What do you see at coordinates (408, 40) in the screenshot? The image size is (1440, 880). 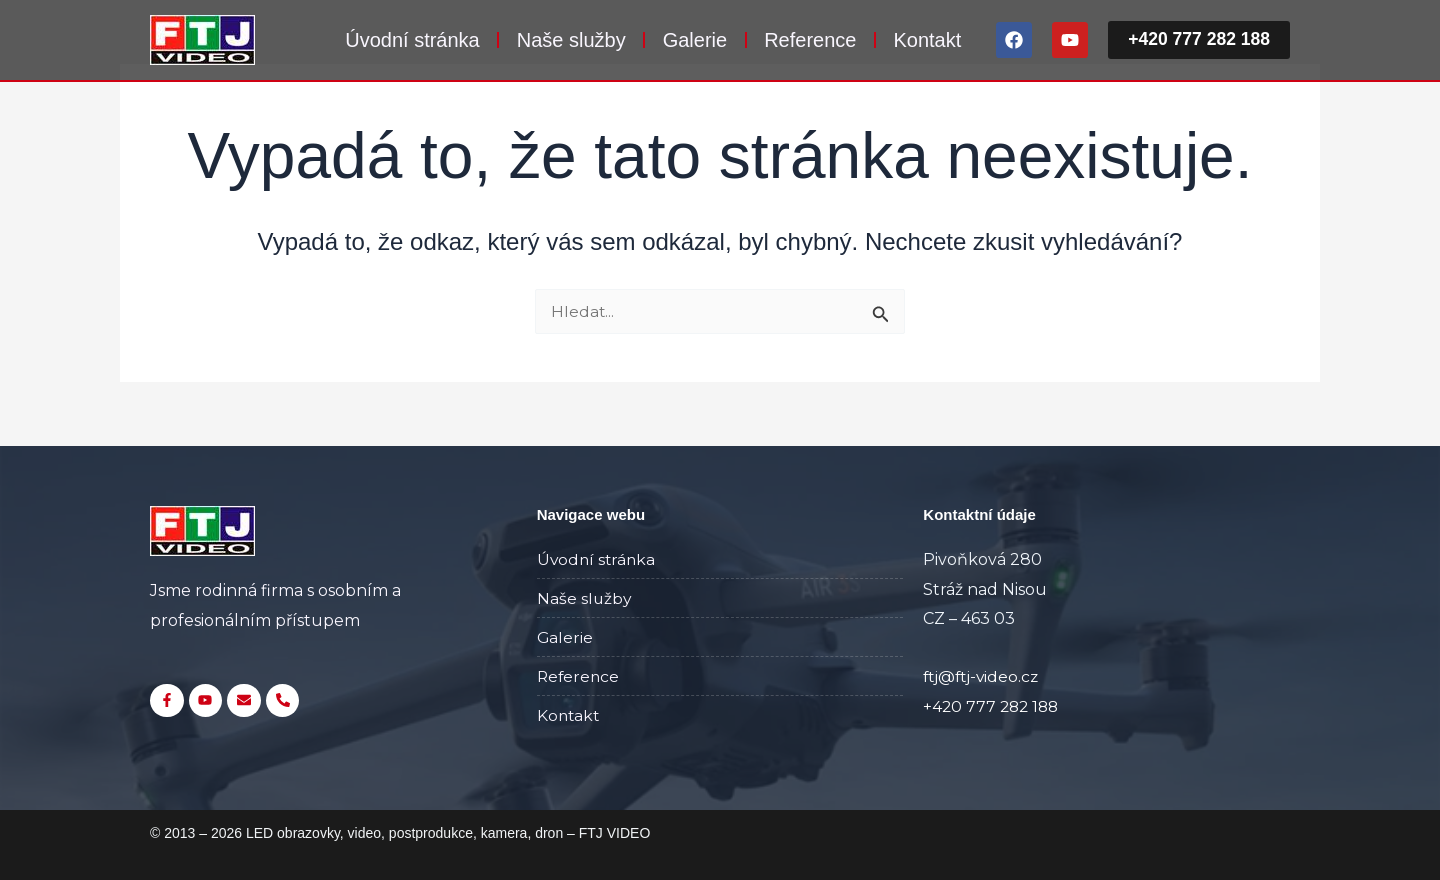 I see `Úvodní stránka` at bounding box center [408, 40].